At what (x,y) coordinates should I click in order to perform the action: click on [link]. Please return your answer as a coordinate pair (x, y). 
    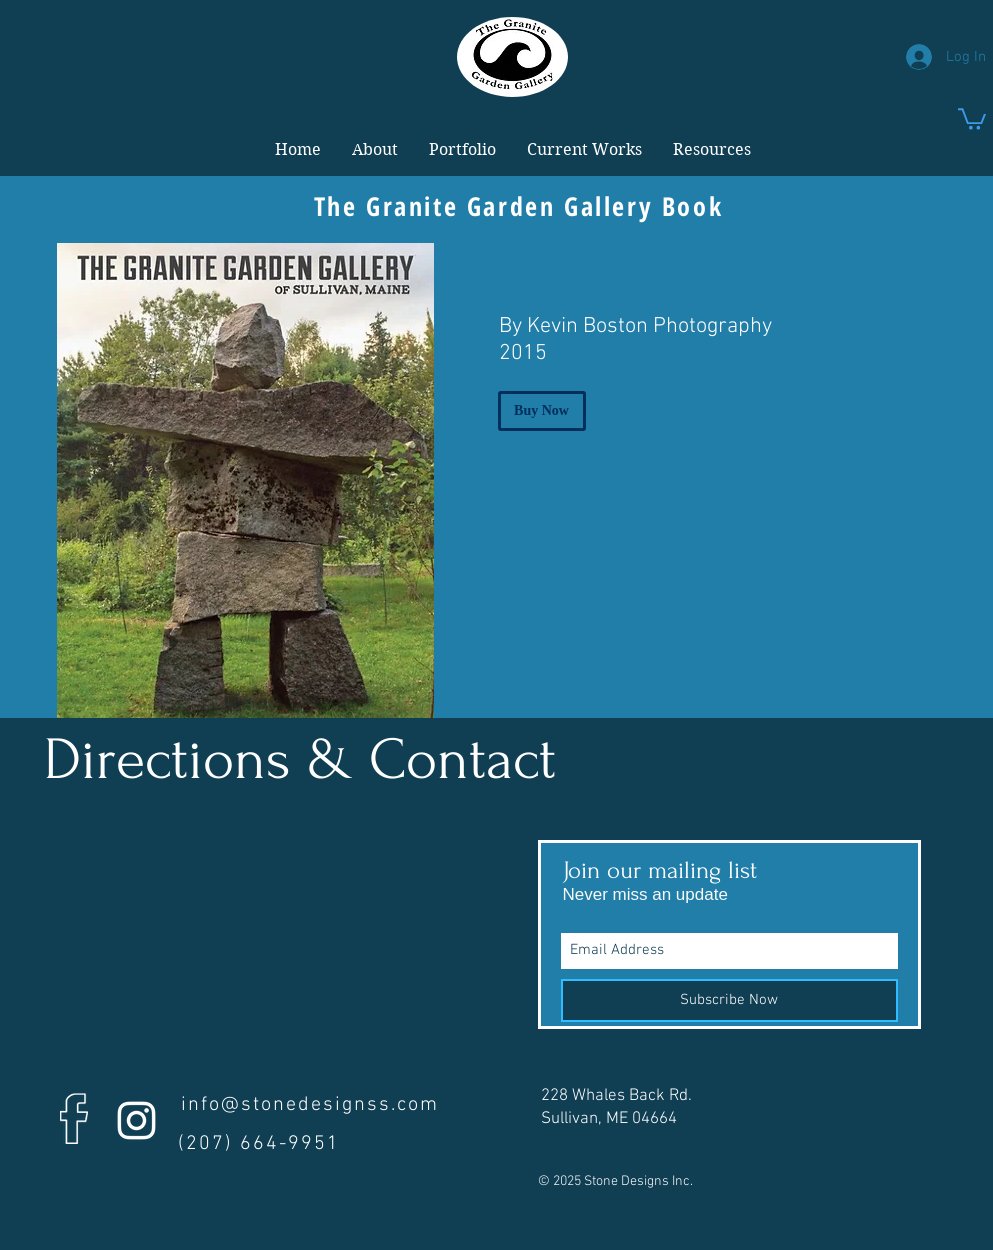
    Looking at the image, I should click on (972, 118).